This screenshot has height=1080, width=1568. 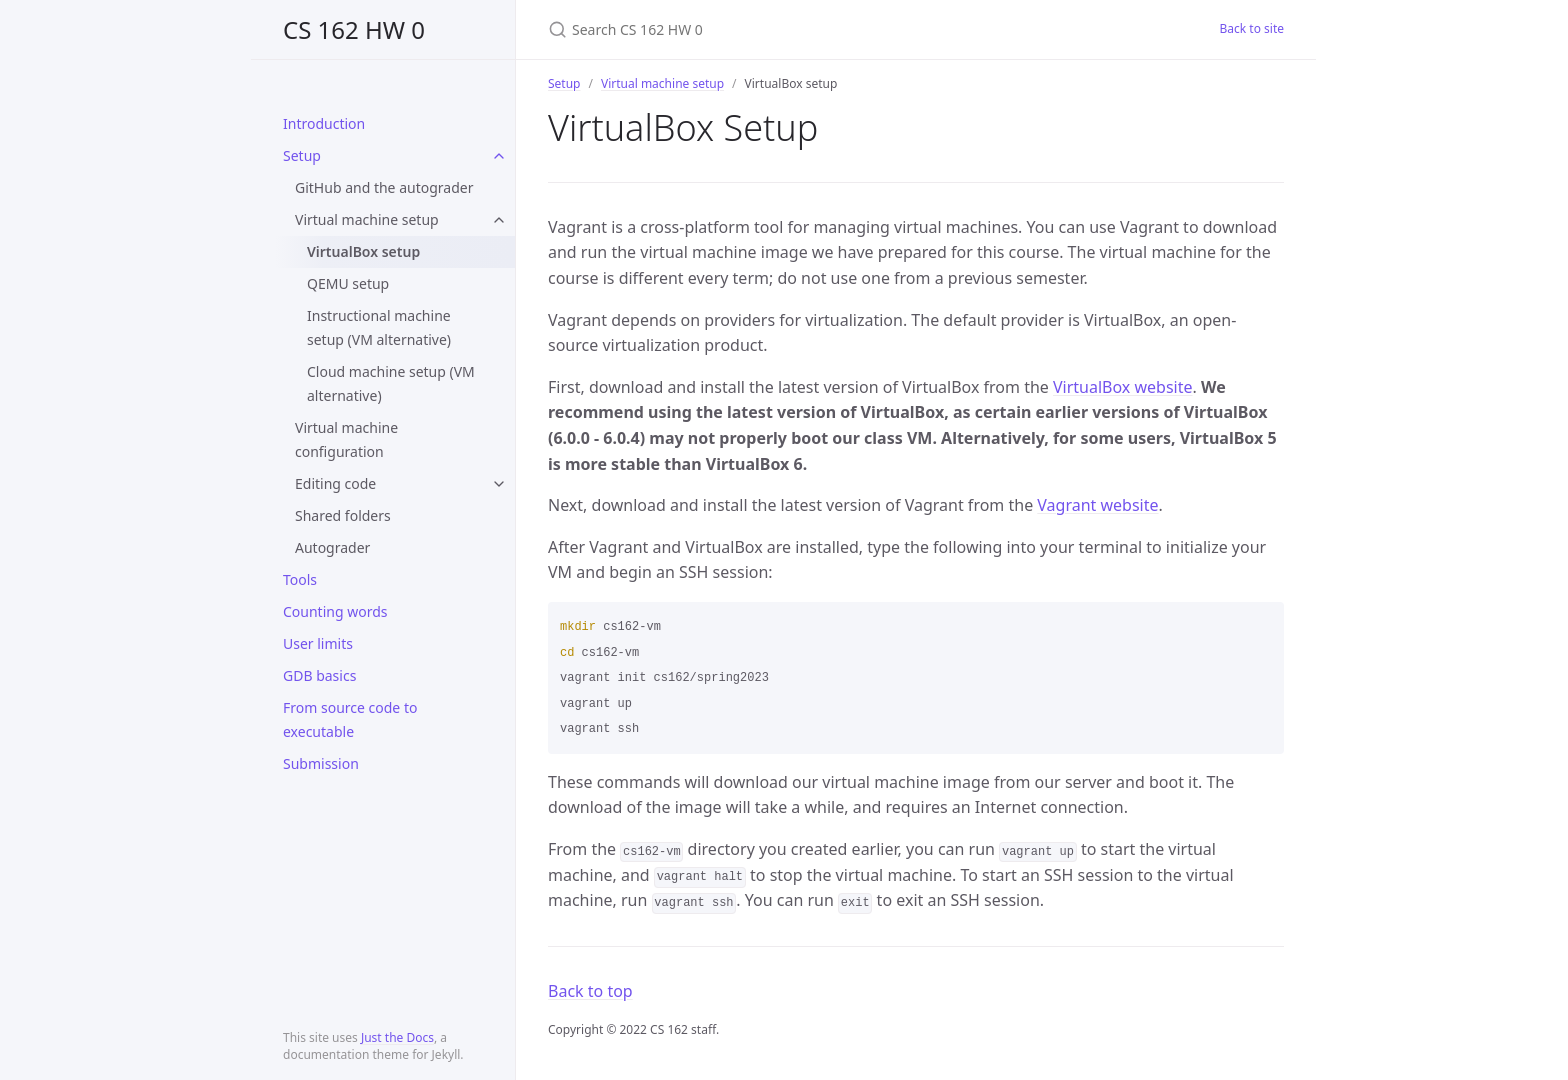 I want to click on Counting words, so click(x=335, y=611).